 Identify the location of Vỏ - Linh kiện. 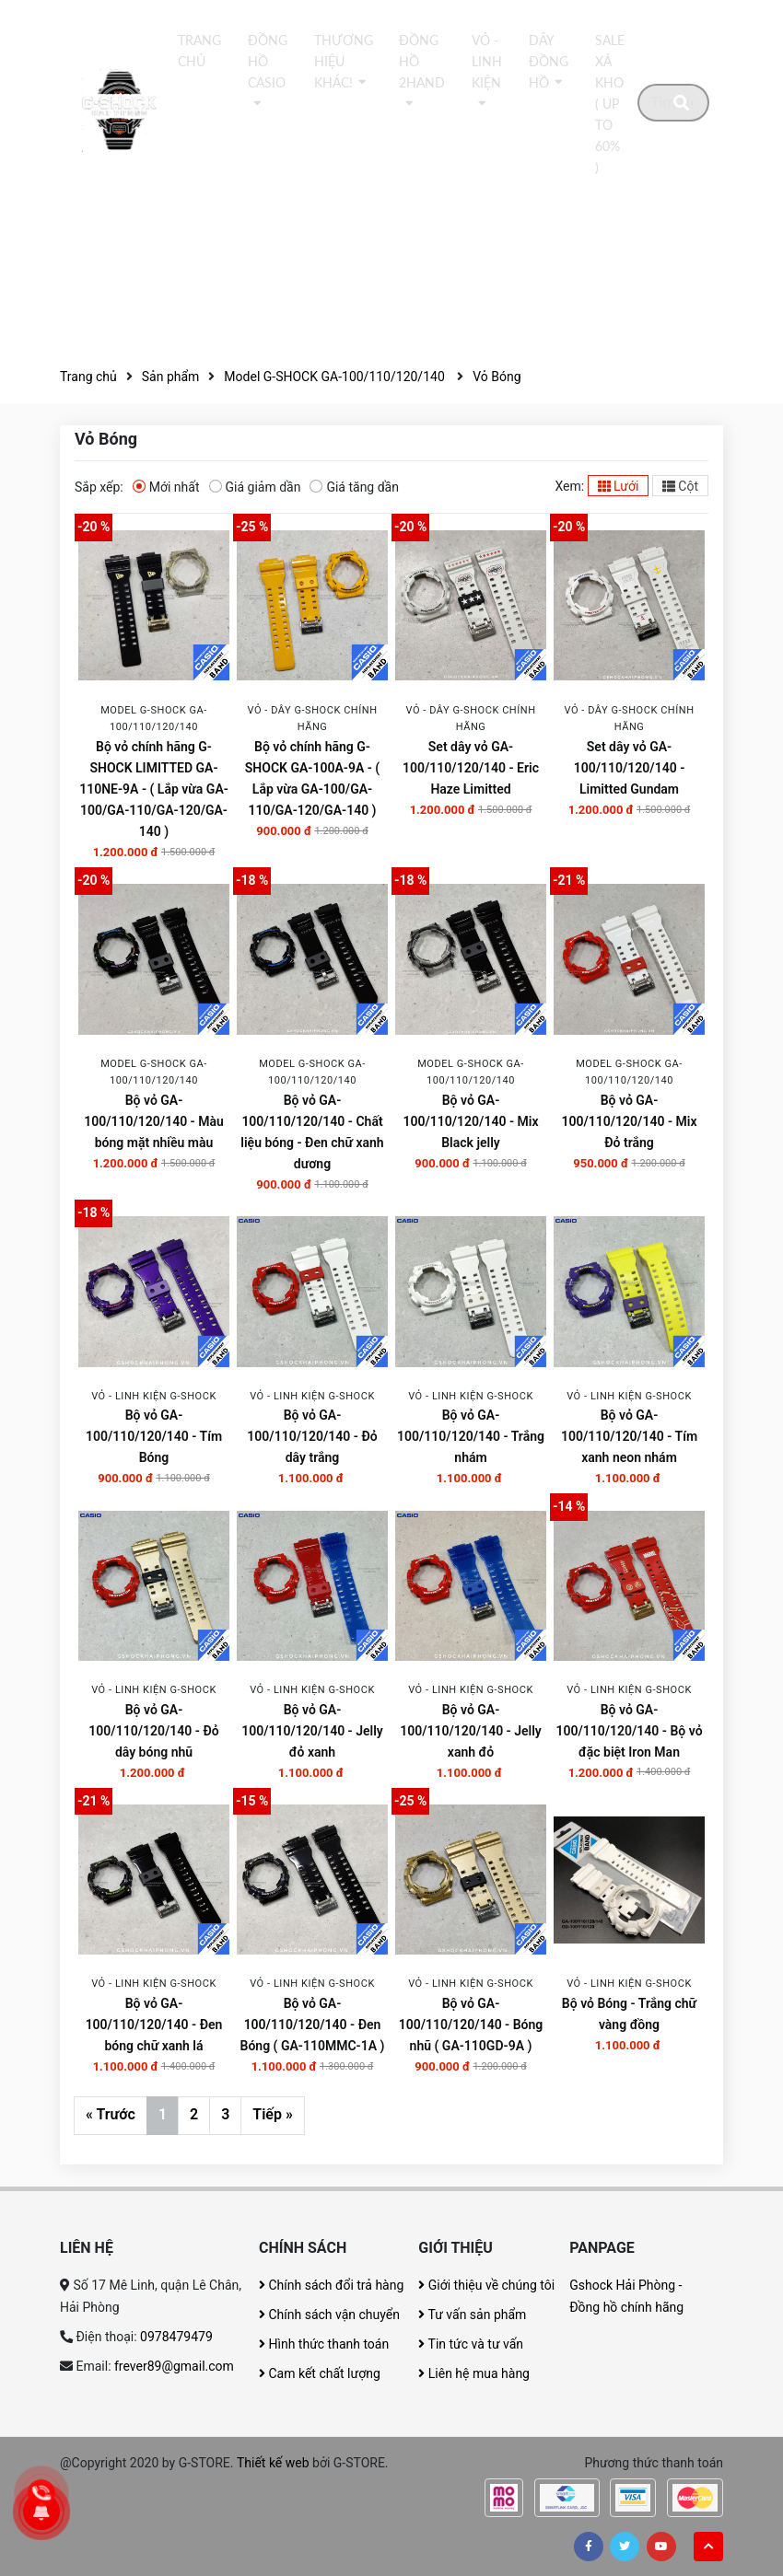
(487, 61).